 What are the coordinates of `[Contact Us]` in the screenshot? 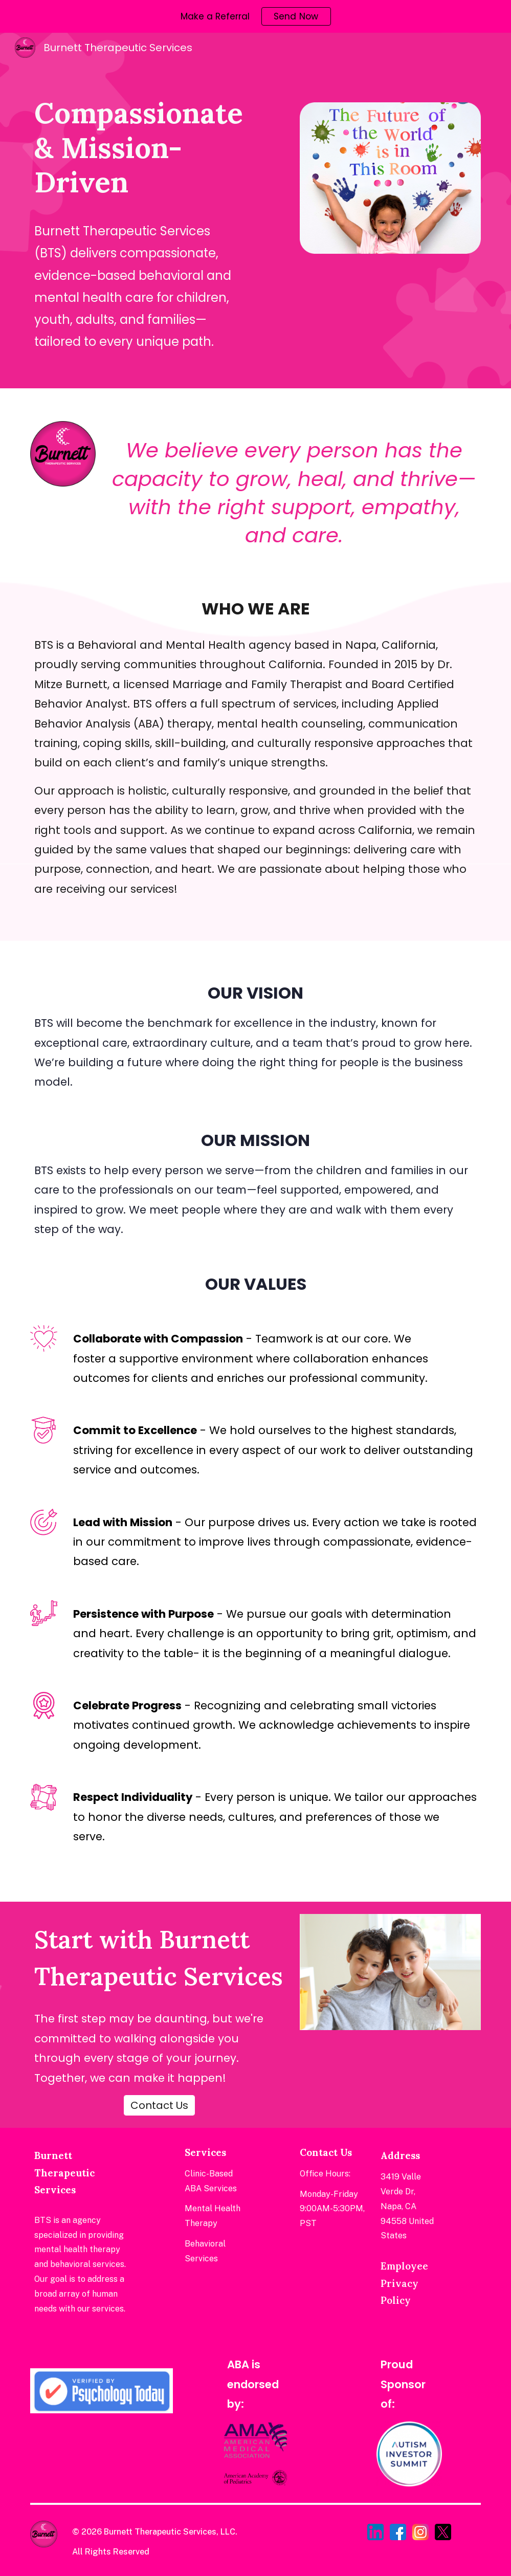 It's located at (159, 2105).